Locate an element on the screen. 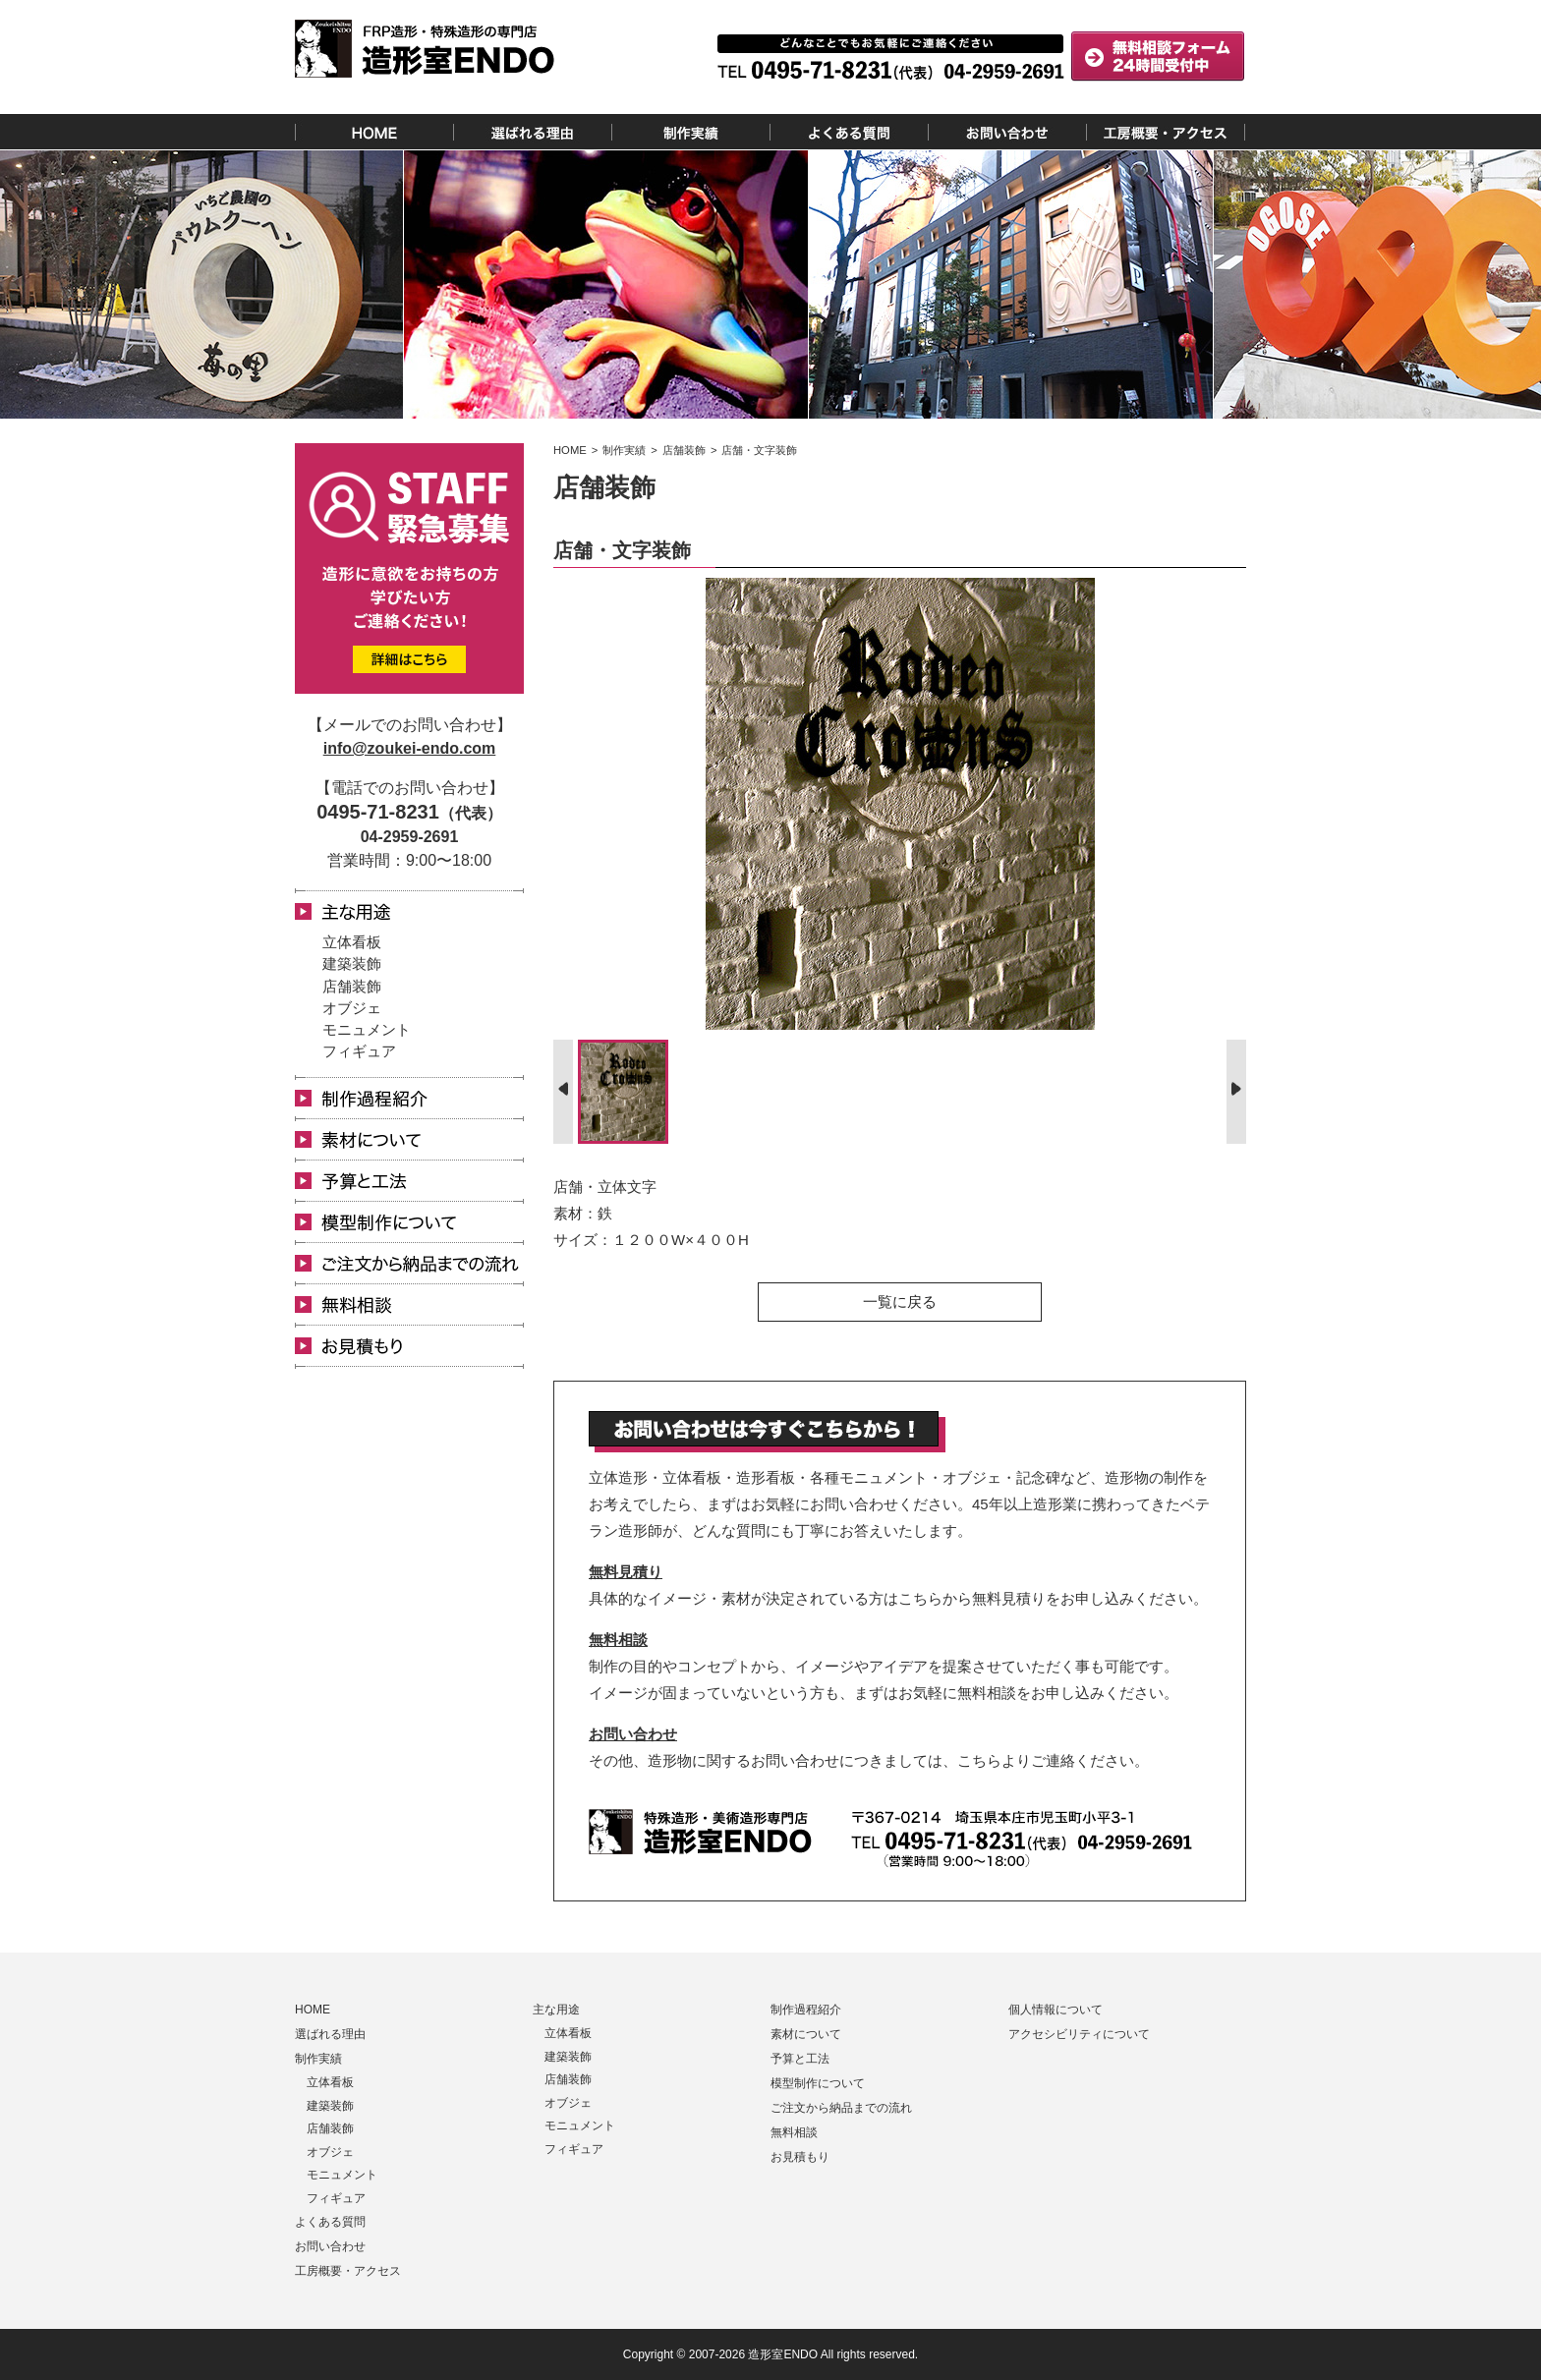 The width and height of the screenshot is (1541, 2380). 工房概要・アクセス is located at coordinates (348, 2271).